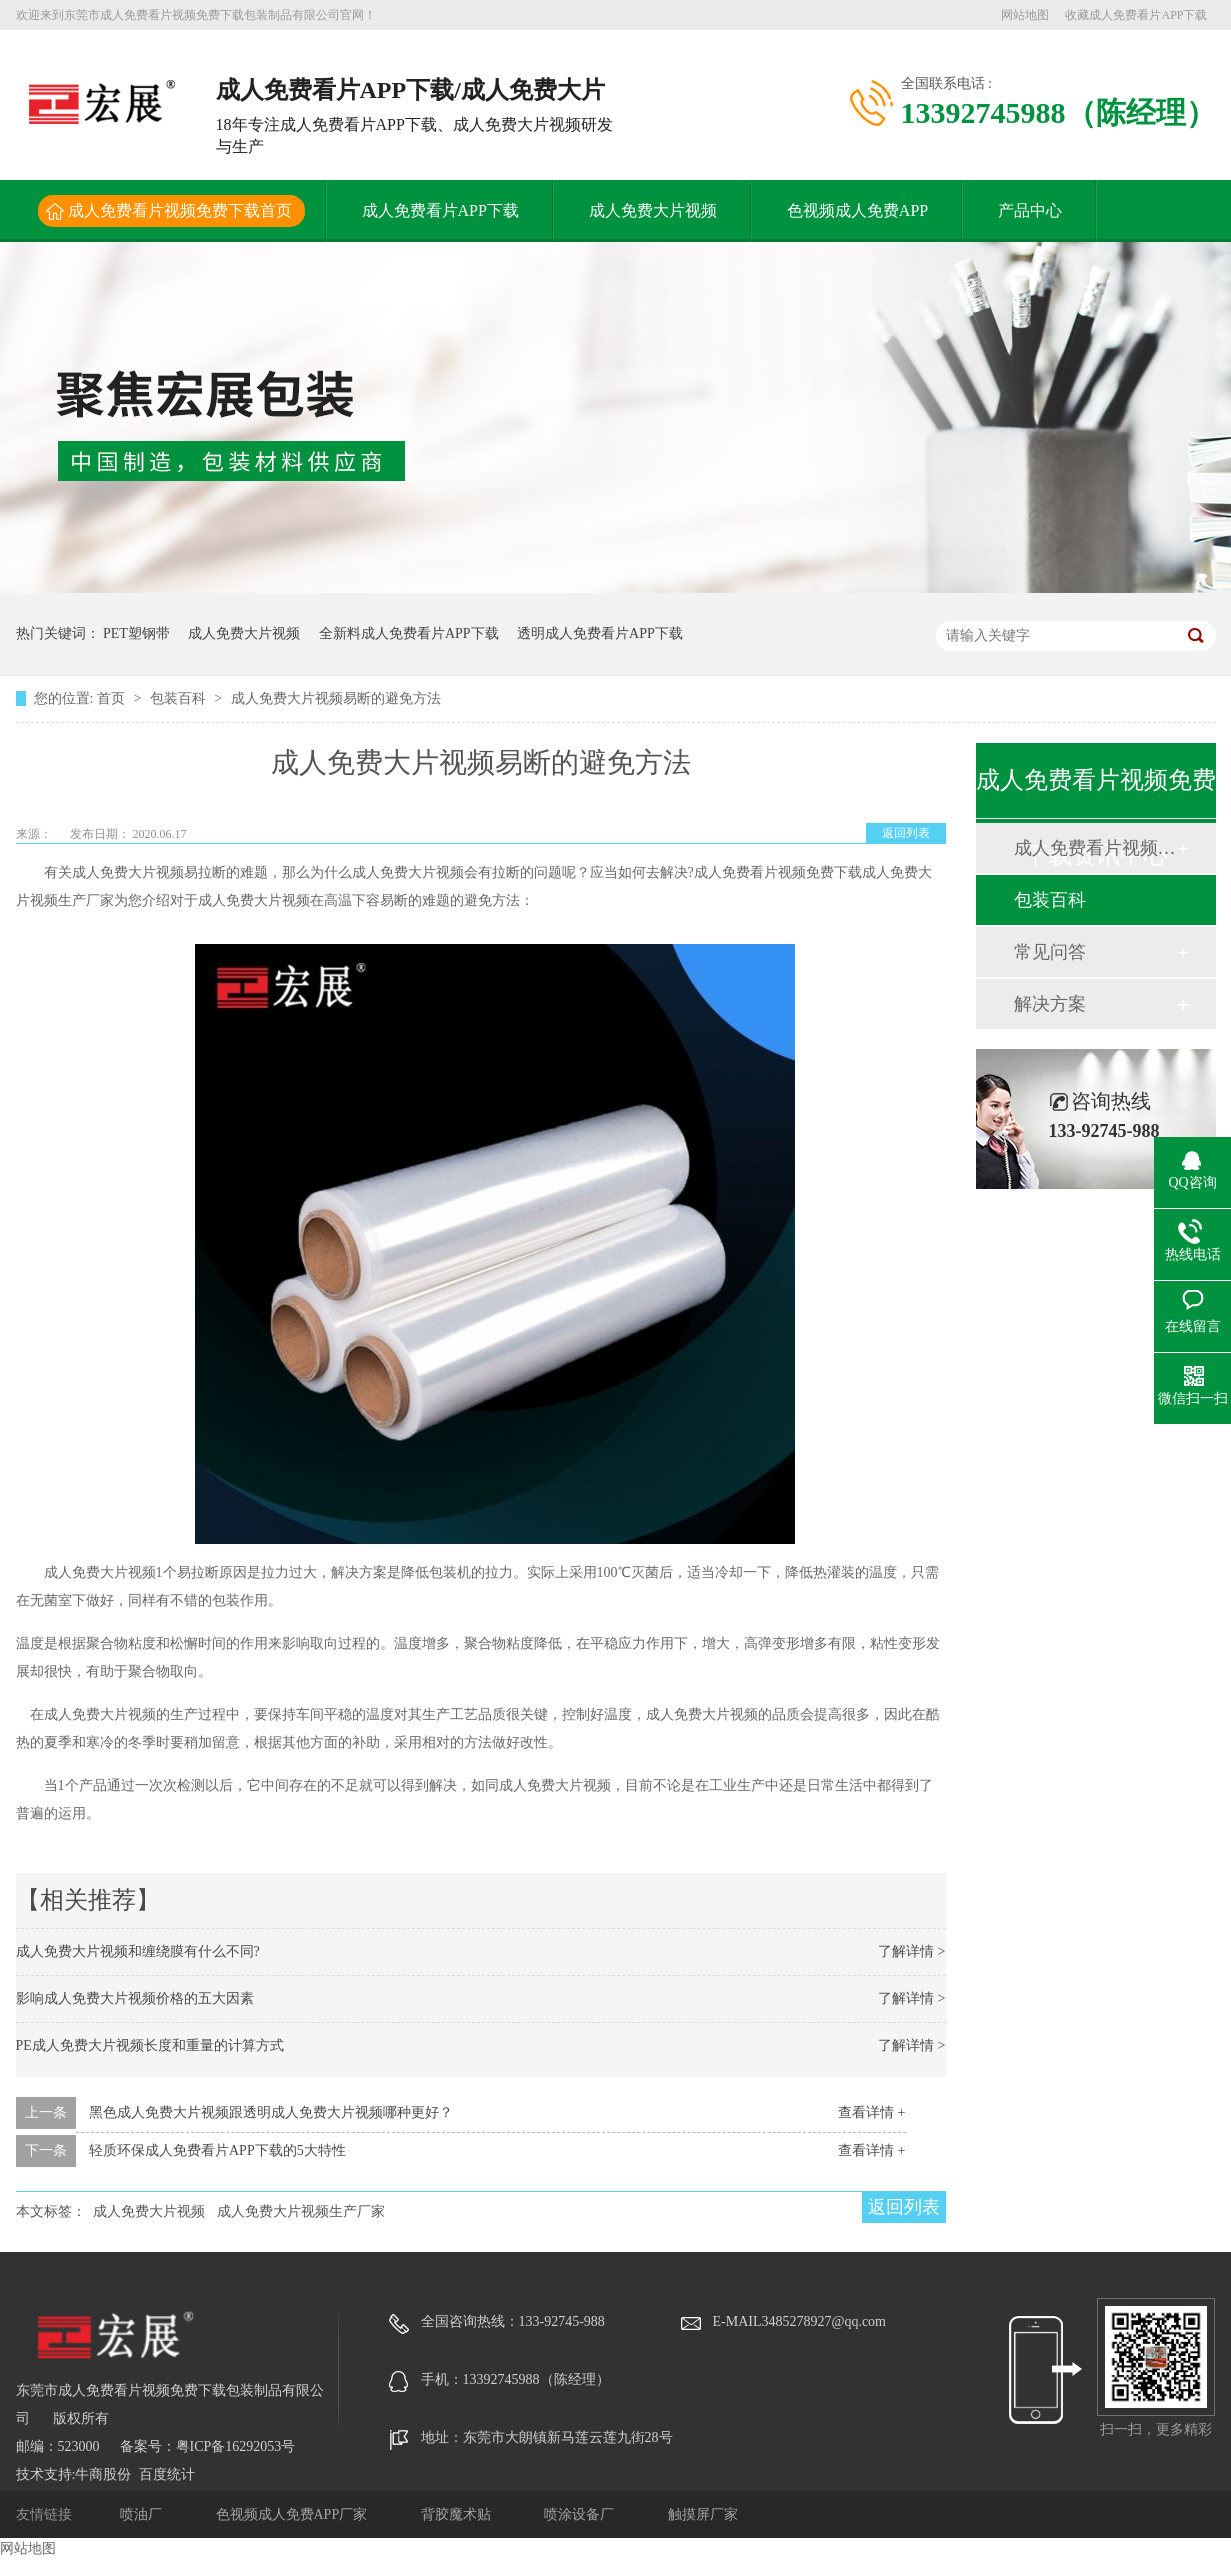 The image size is (1231, 2560). Describe the element at coordinates (180, 698) in the screenshot. I see `包装百科` at that location.